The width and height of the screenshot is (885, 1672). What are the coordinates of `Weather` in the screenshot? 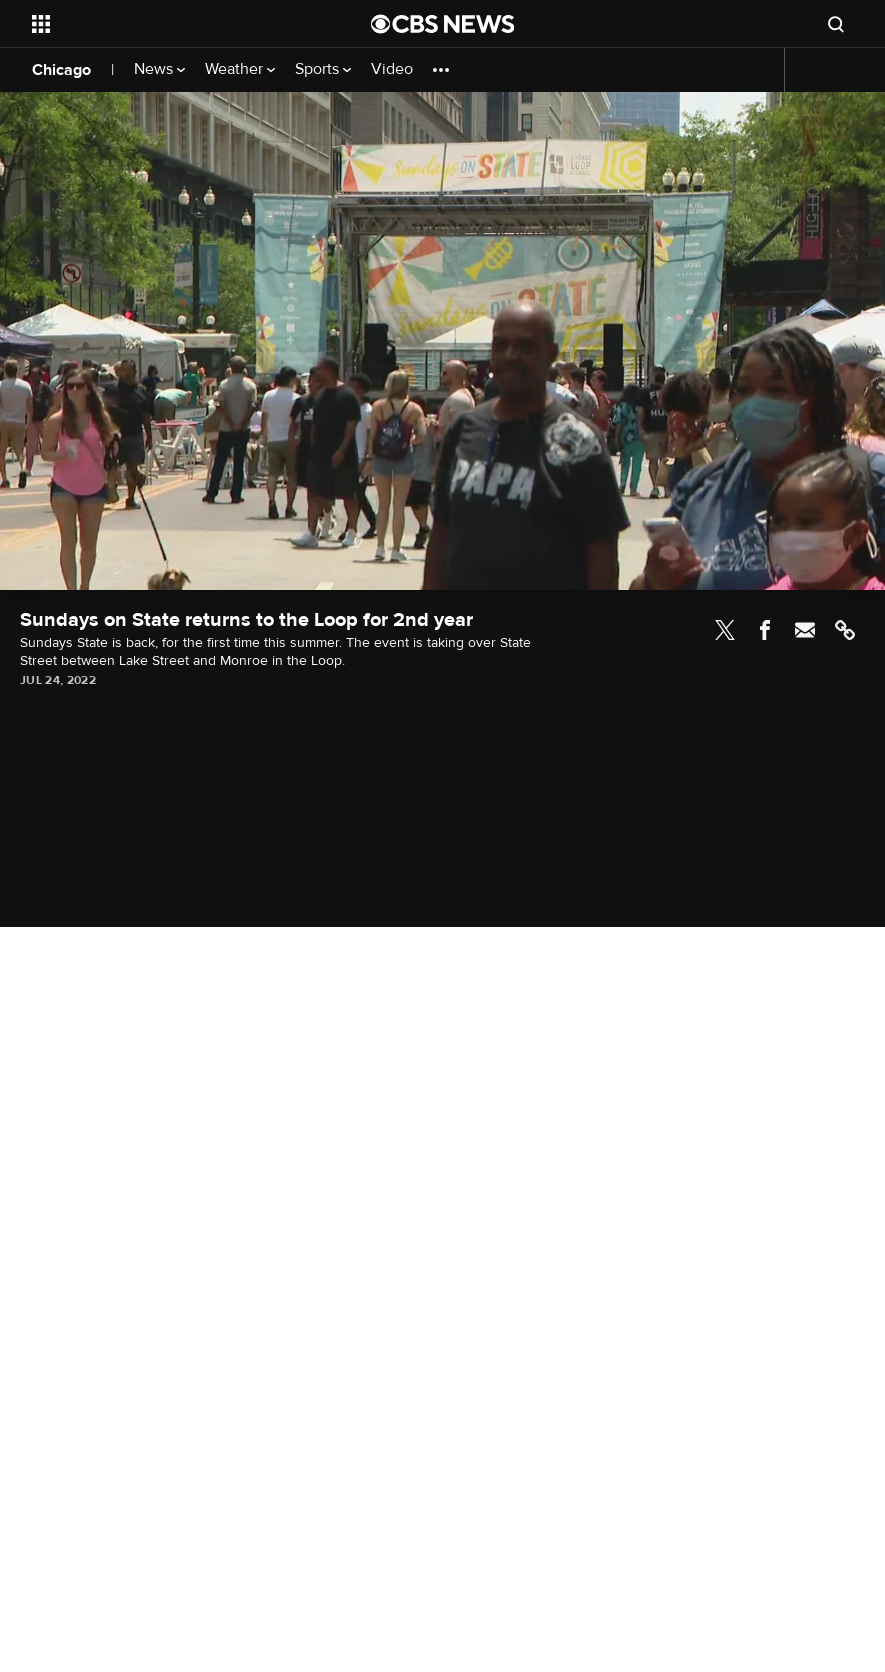 It's located at (240, 69).